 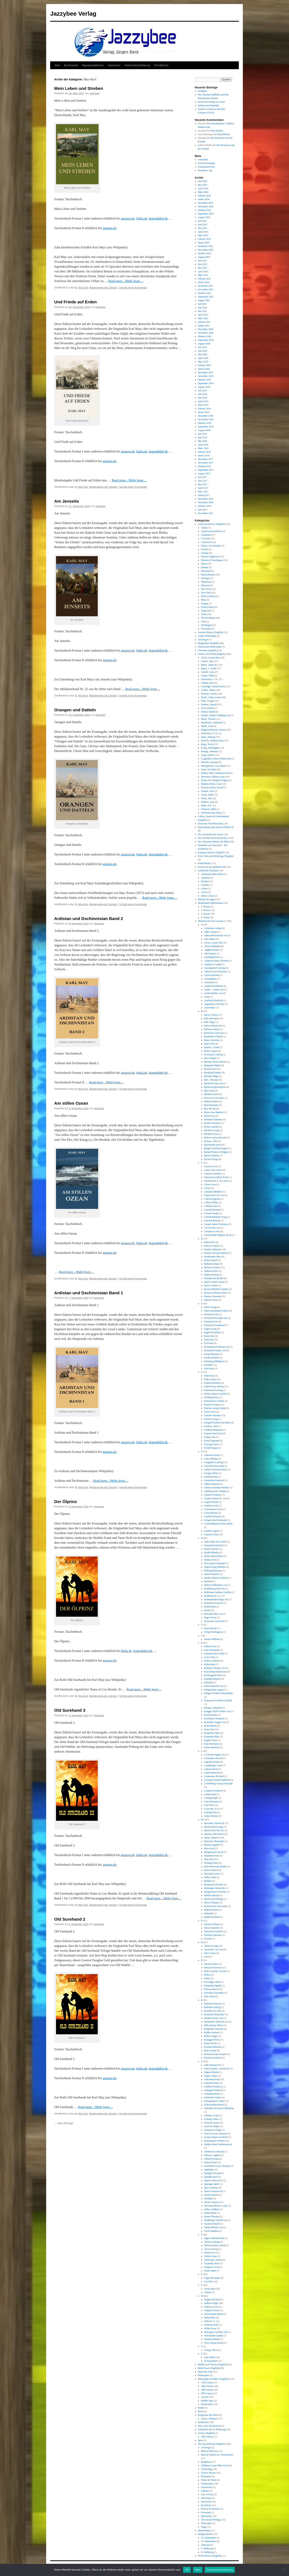 What do you see at coordinates (213, 1826) in the screenshot?
I see `MacDonald-George` at bounding box center [213, 1826].